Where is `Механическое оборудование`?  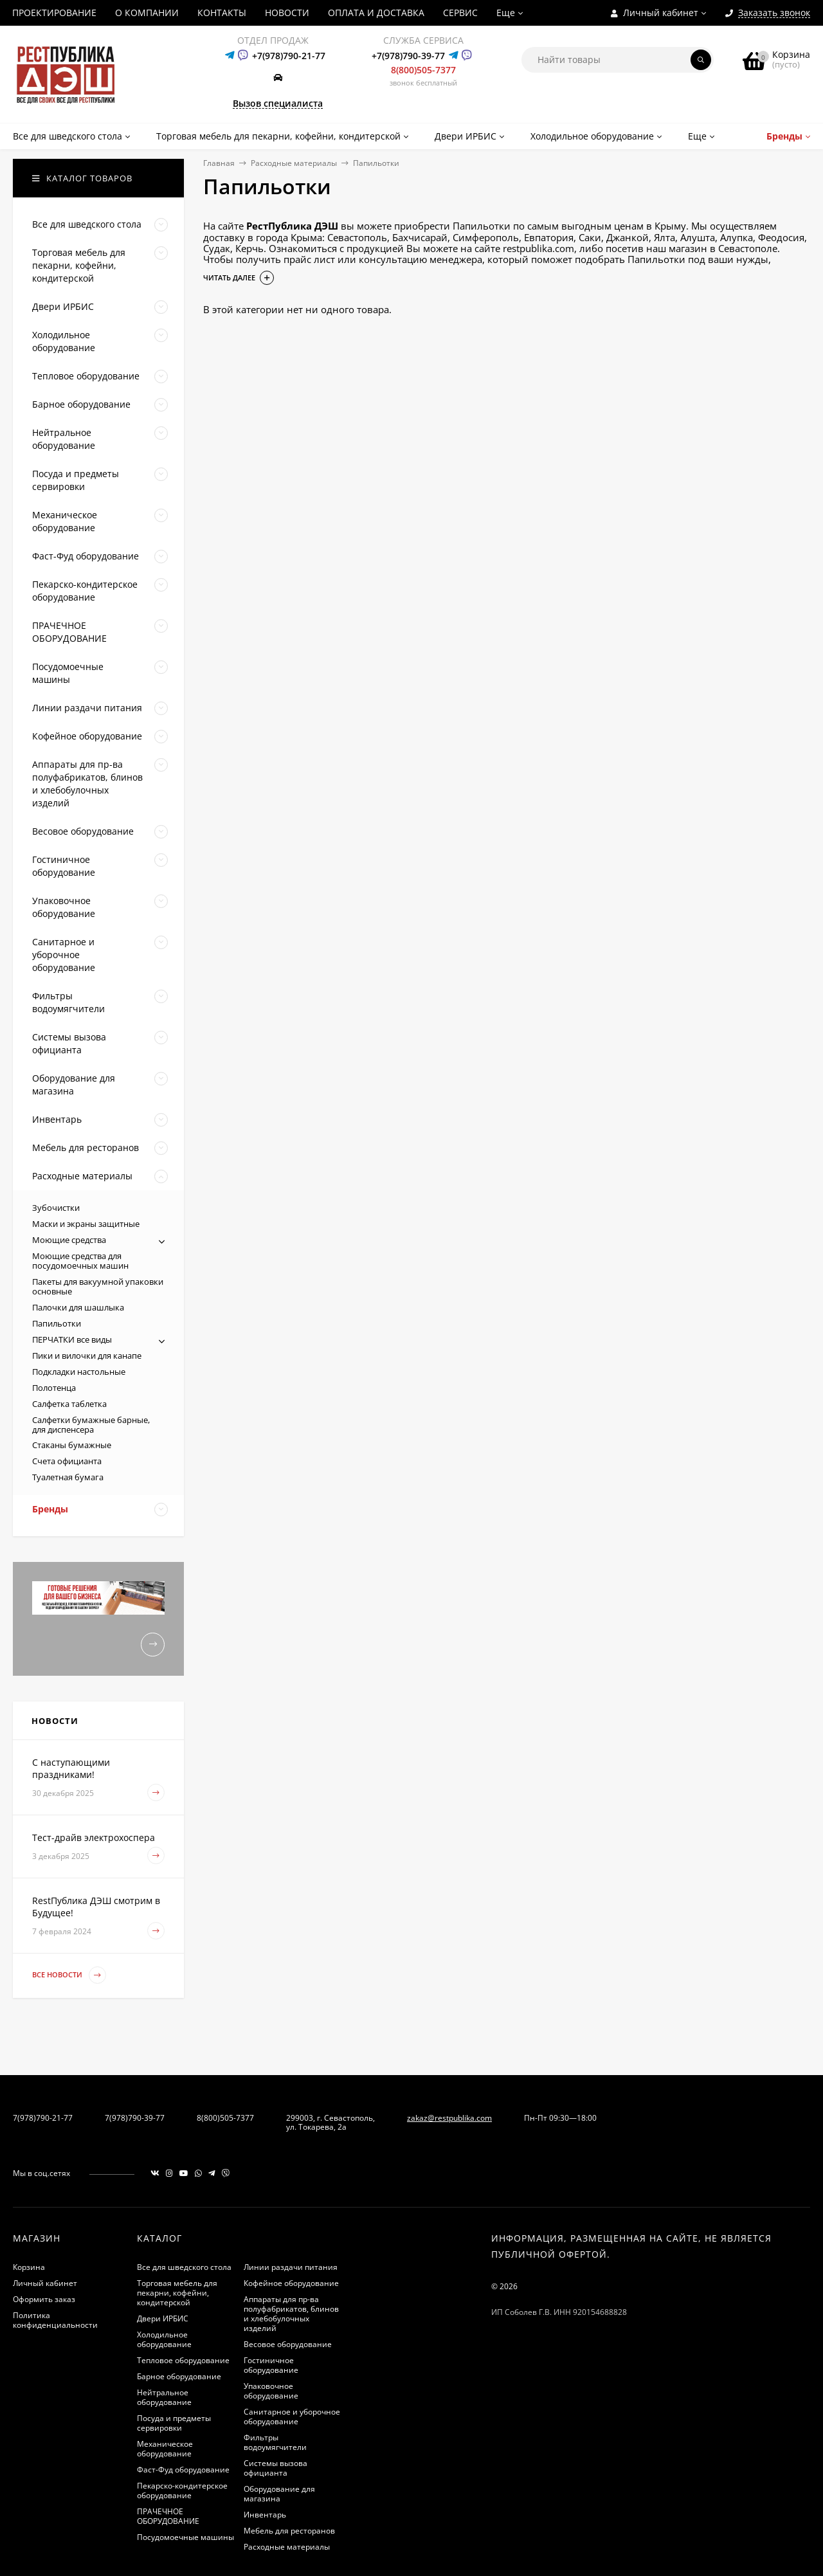 Механическое оборудование is located at coordinates (165, 2448).